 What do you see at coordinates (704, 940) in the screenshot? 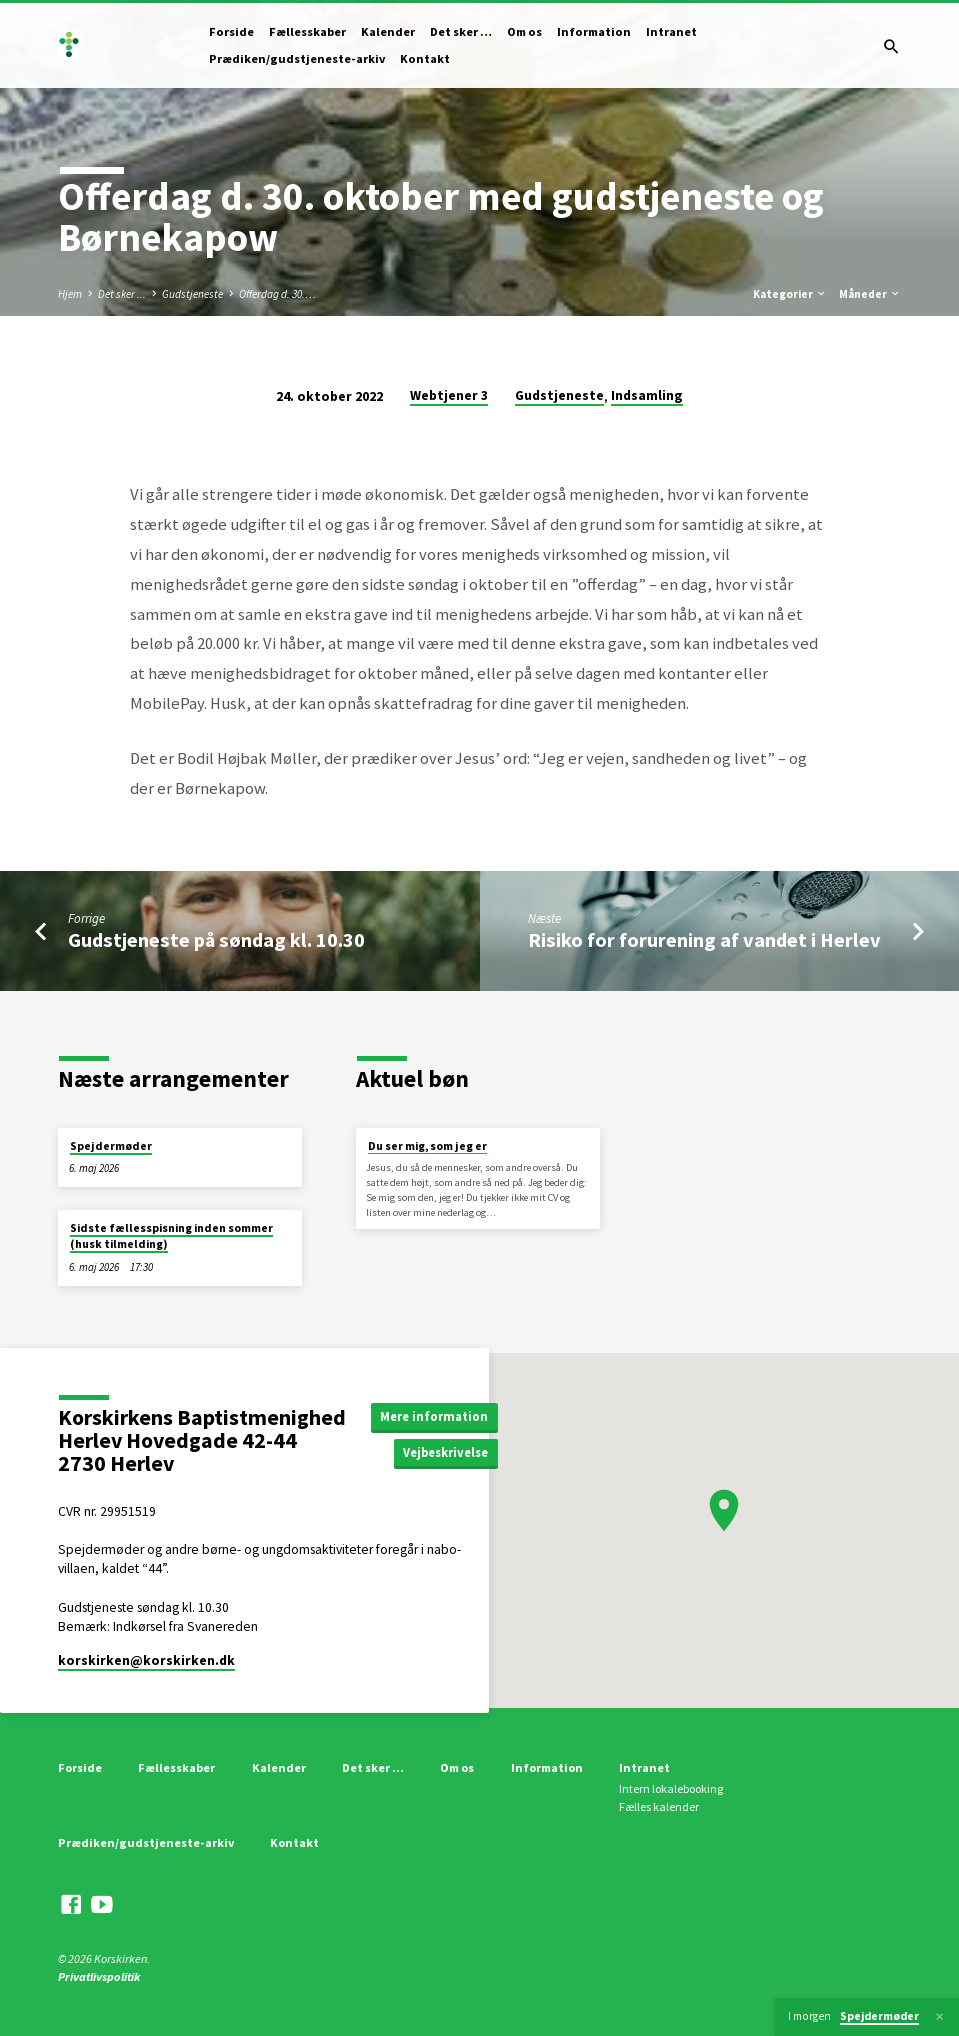
I see `Risiko for forurening af vandet i Herlev` at bounding box center [704, 940].